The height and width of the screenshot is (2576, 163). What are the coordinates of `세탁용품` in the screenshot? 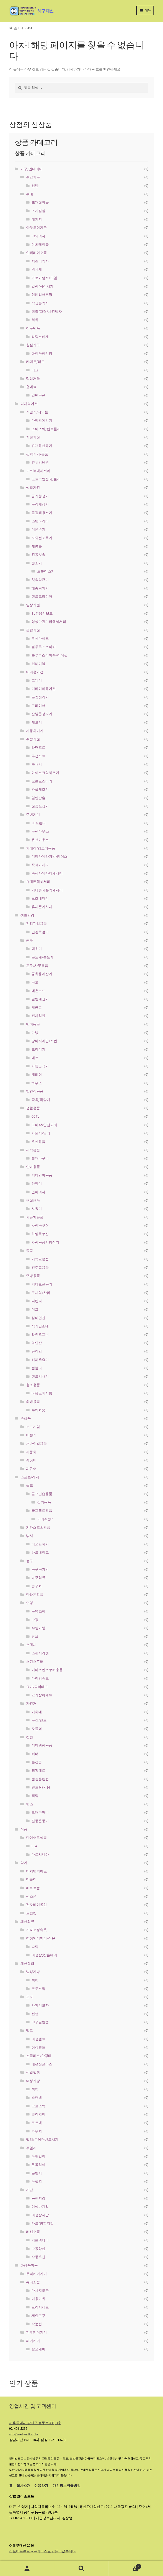 It's located at (33, 1150).